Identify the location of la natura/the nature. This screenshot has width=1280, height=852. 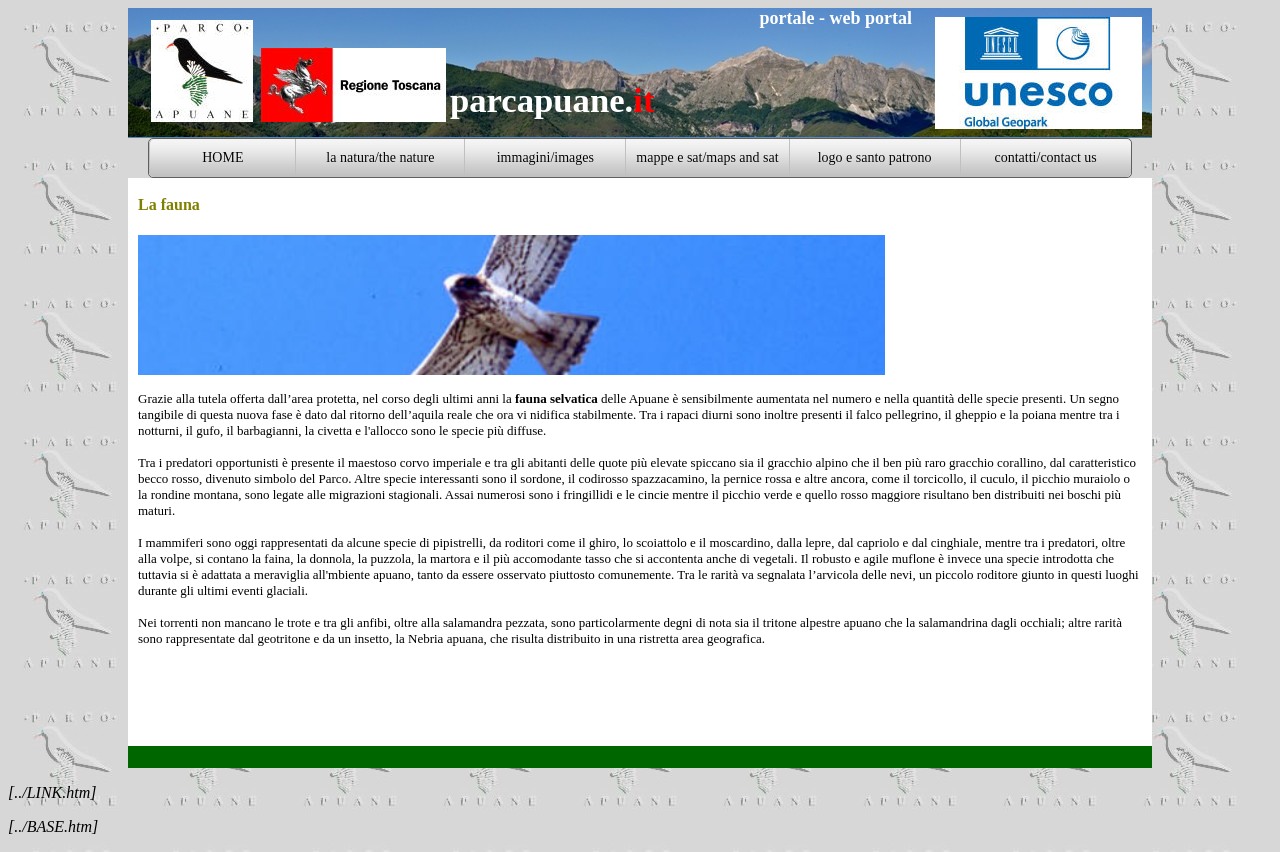
(380, 157).